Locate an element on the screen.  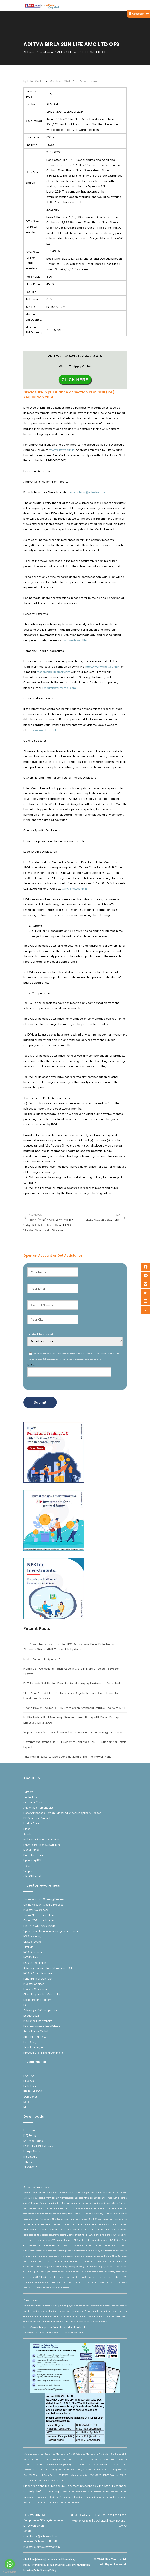
GOI Bonds Online Investment is located at coordinates (41, 1839).